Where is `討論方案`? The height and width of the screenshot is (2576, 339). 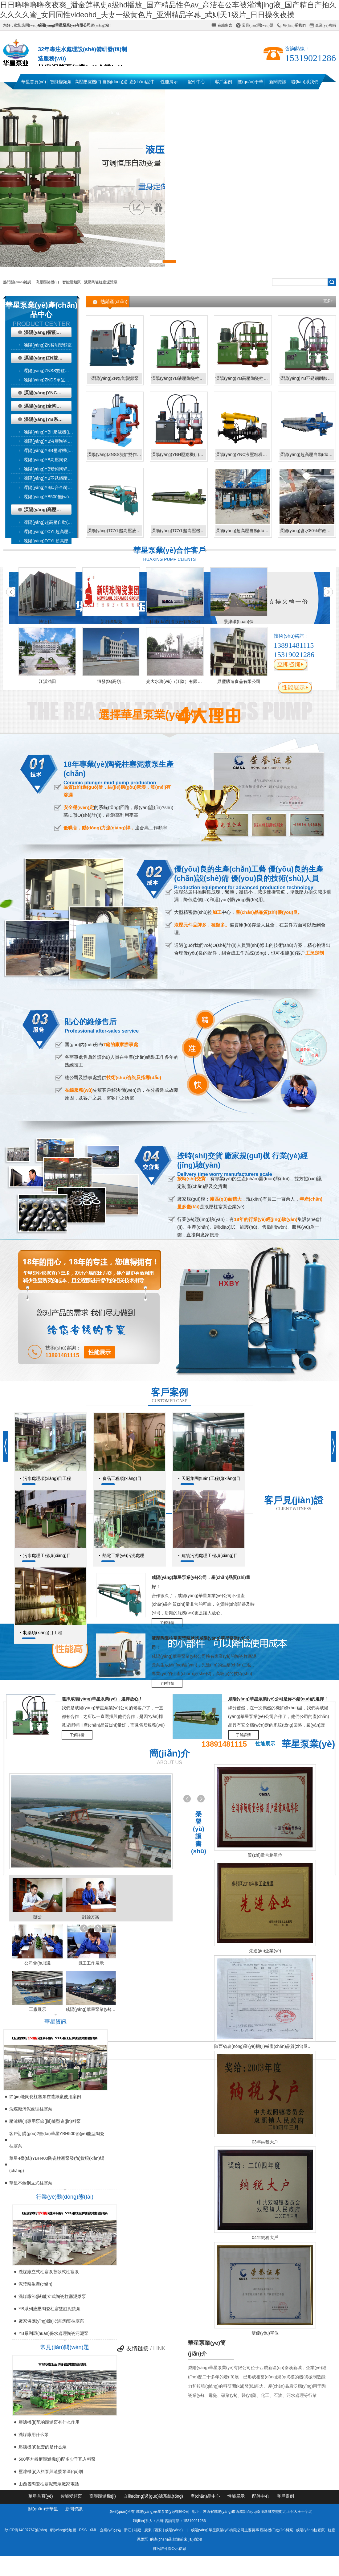
討論方案 is located at coordinates (91, 1916).